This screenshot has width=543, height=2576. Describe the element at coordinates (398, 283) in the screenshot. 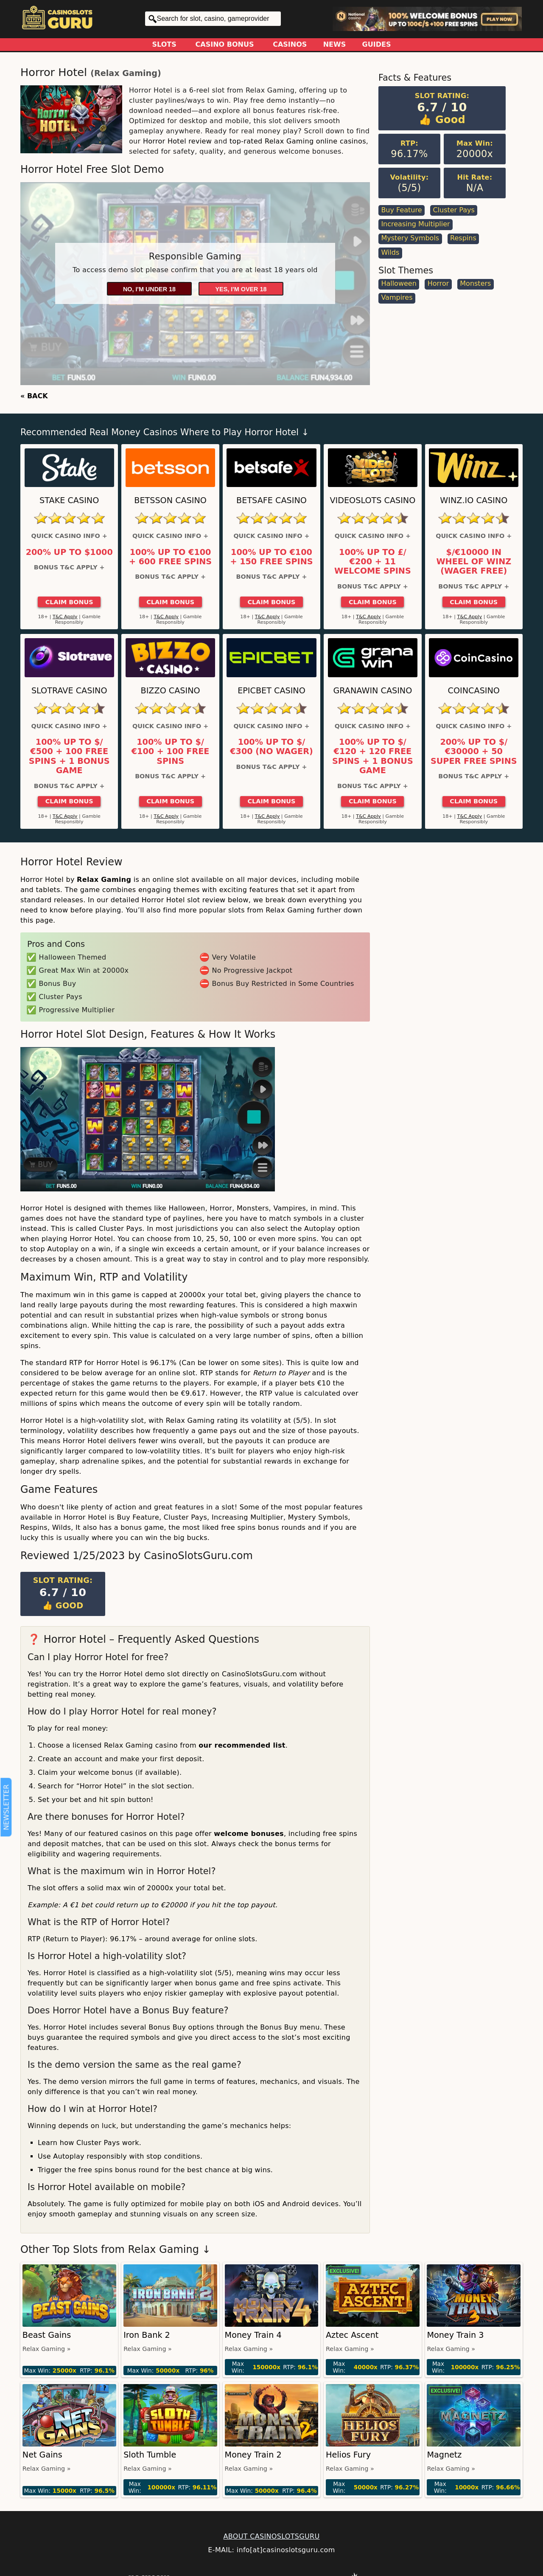

I see `Halloween` at that location.